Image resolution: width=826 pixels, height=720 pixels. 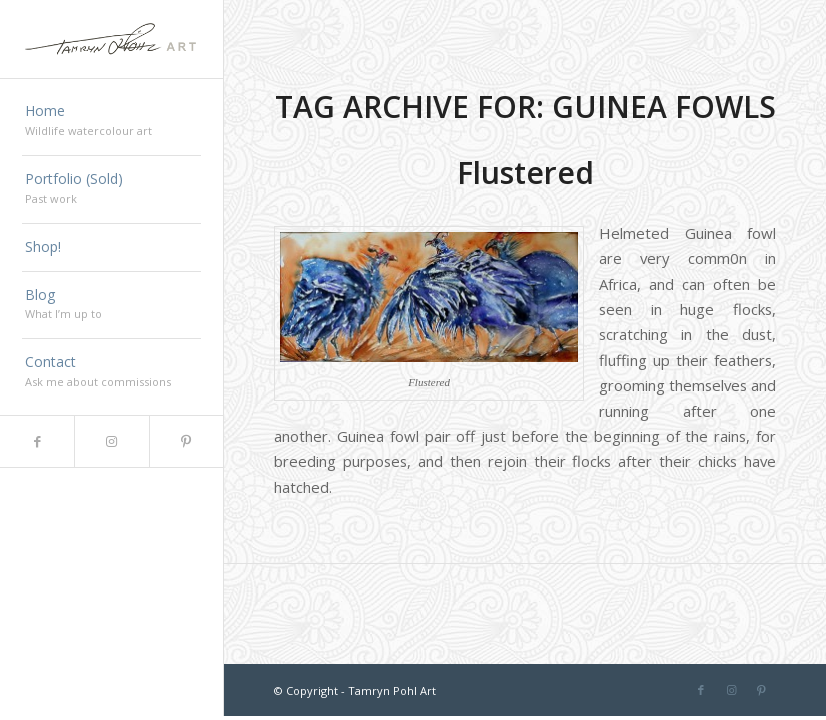 What do you see at coordinates (525, 172) in the screenshot?
I see `Flustered` at bounding box center [525, 172].